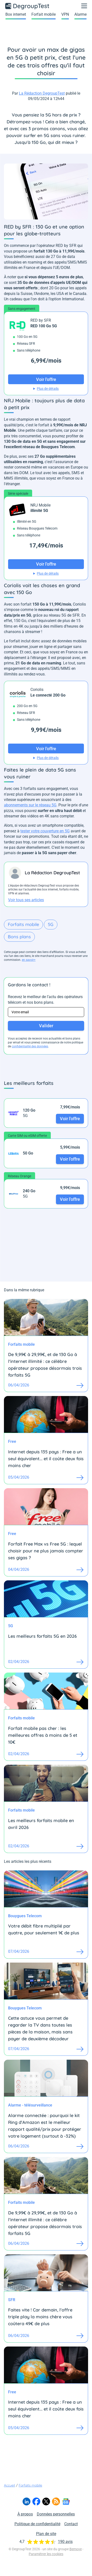  I want to click on Alarme, so click(80, 14).